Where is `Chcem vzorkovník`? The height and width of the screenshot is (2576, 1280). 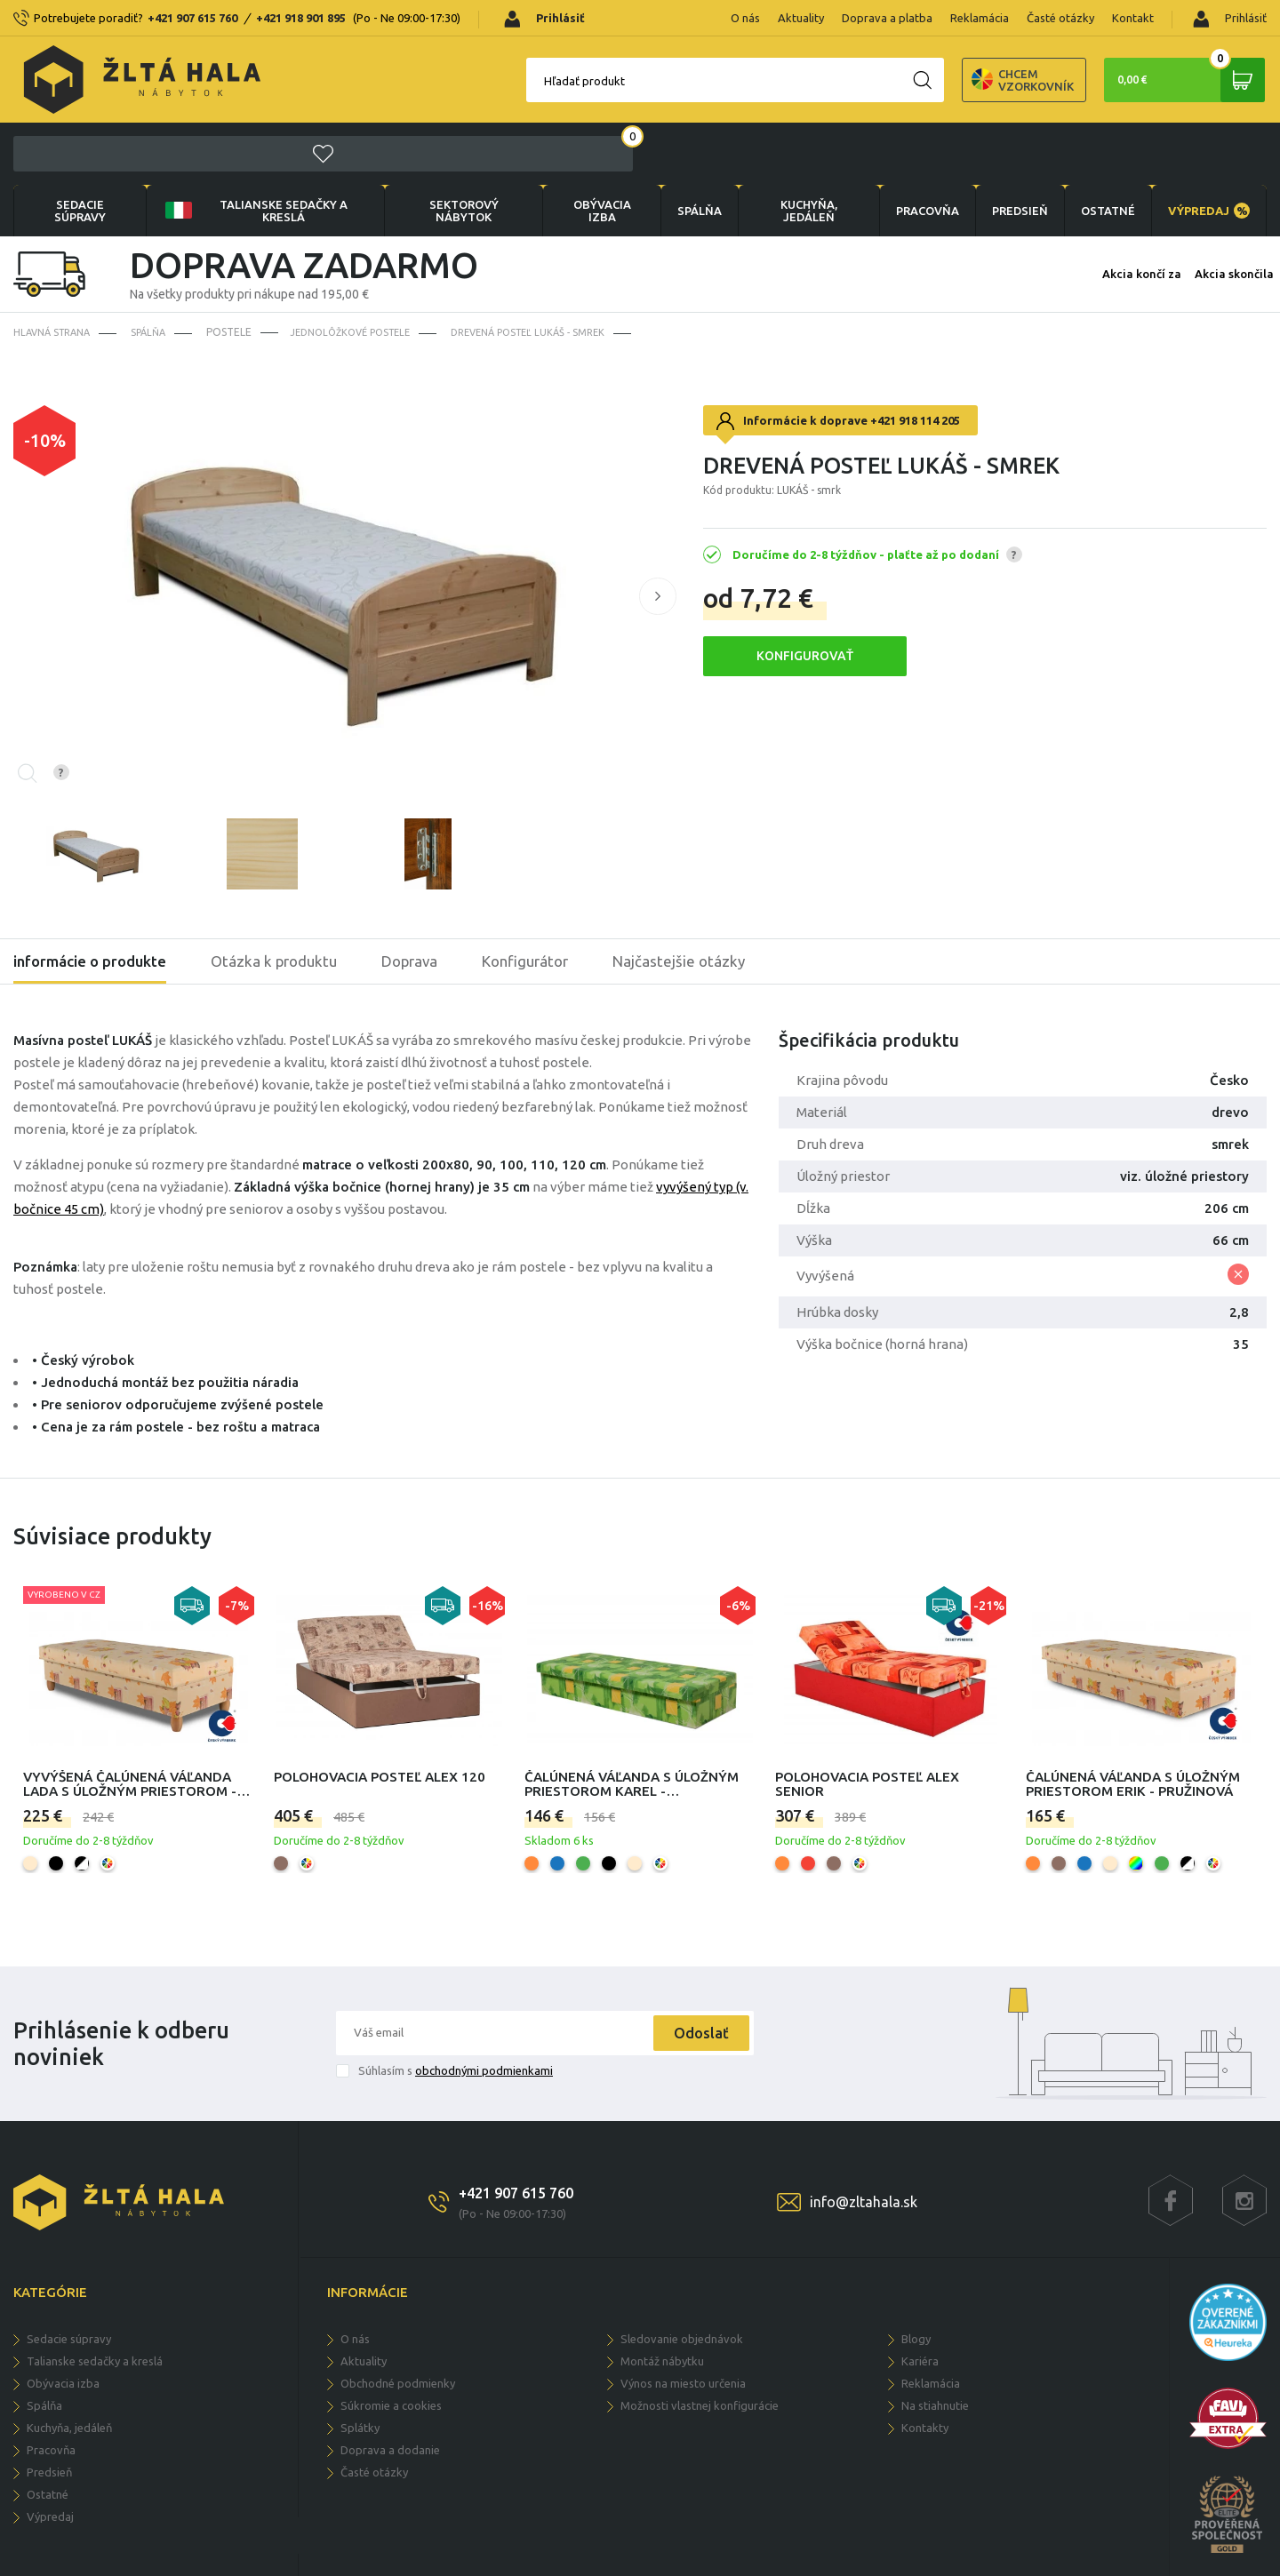
Chcem vzorkovník is located at coordinates (927, 80).